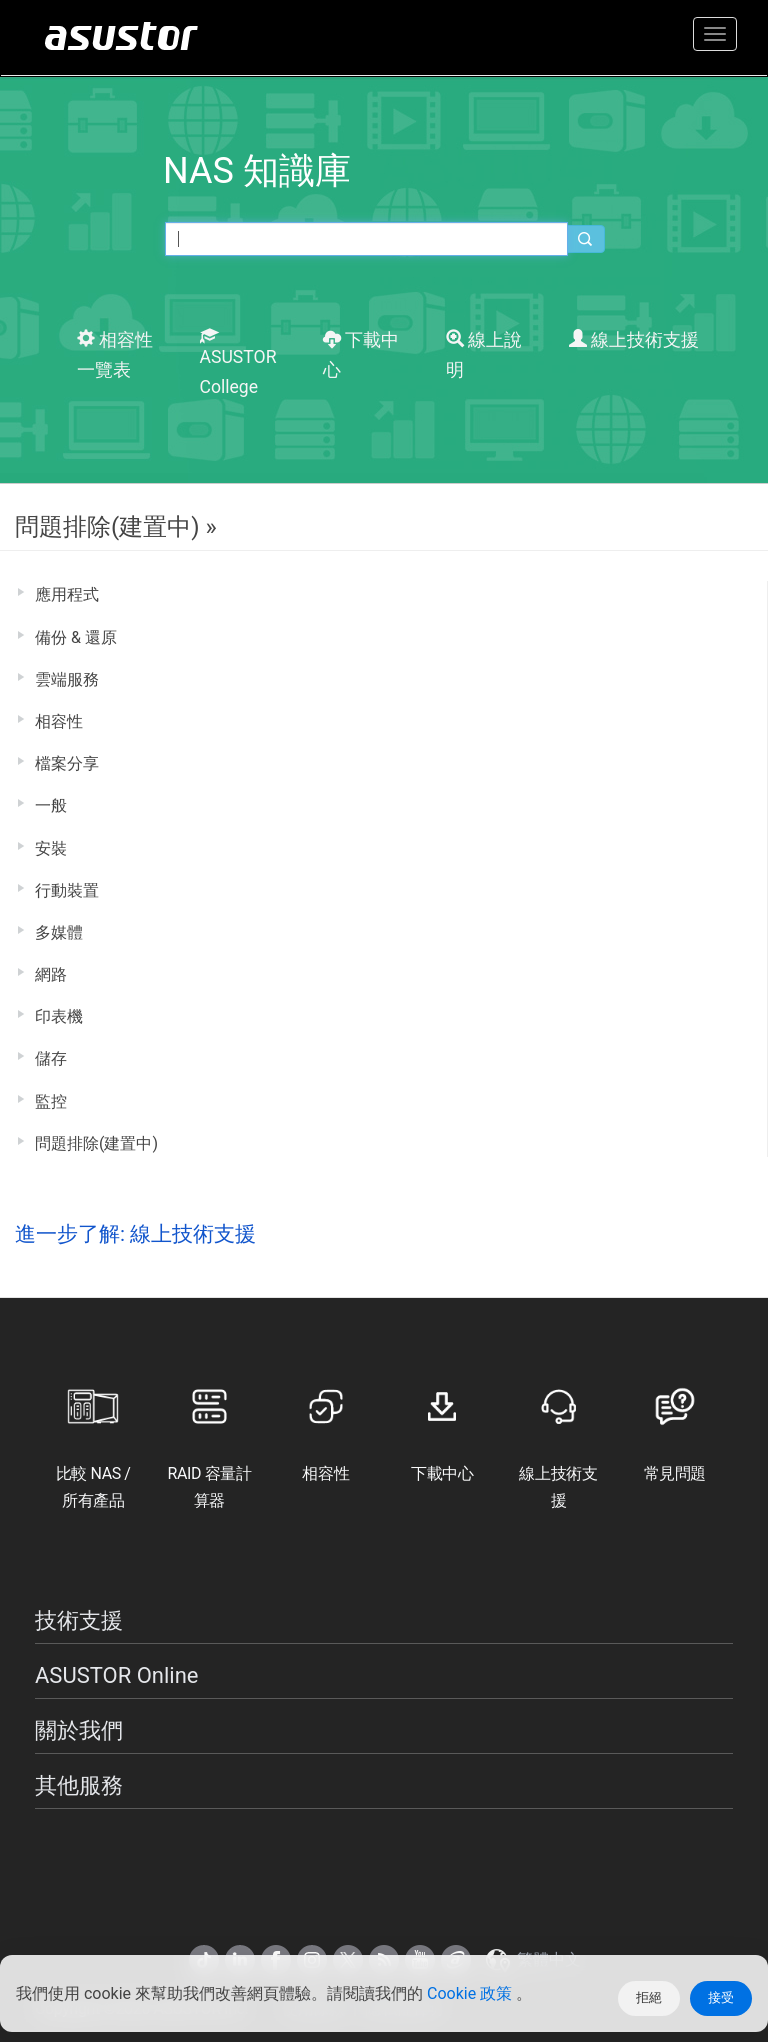 Image resolution: width=768 pixels, height=2042 pixels. Describe the element at coordinates (51, 848) in the screenshot. I see `安裝` at that location.